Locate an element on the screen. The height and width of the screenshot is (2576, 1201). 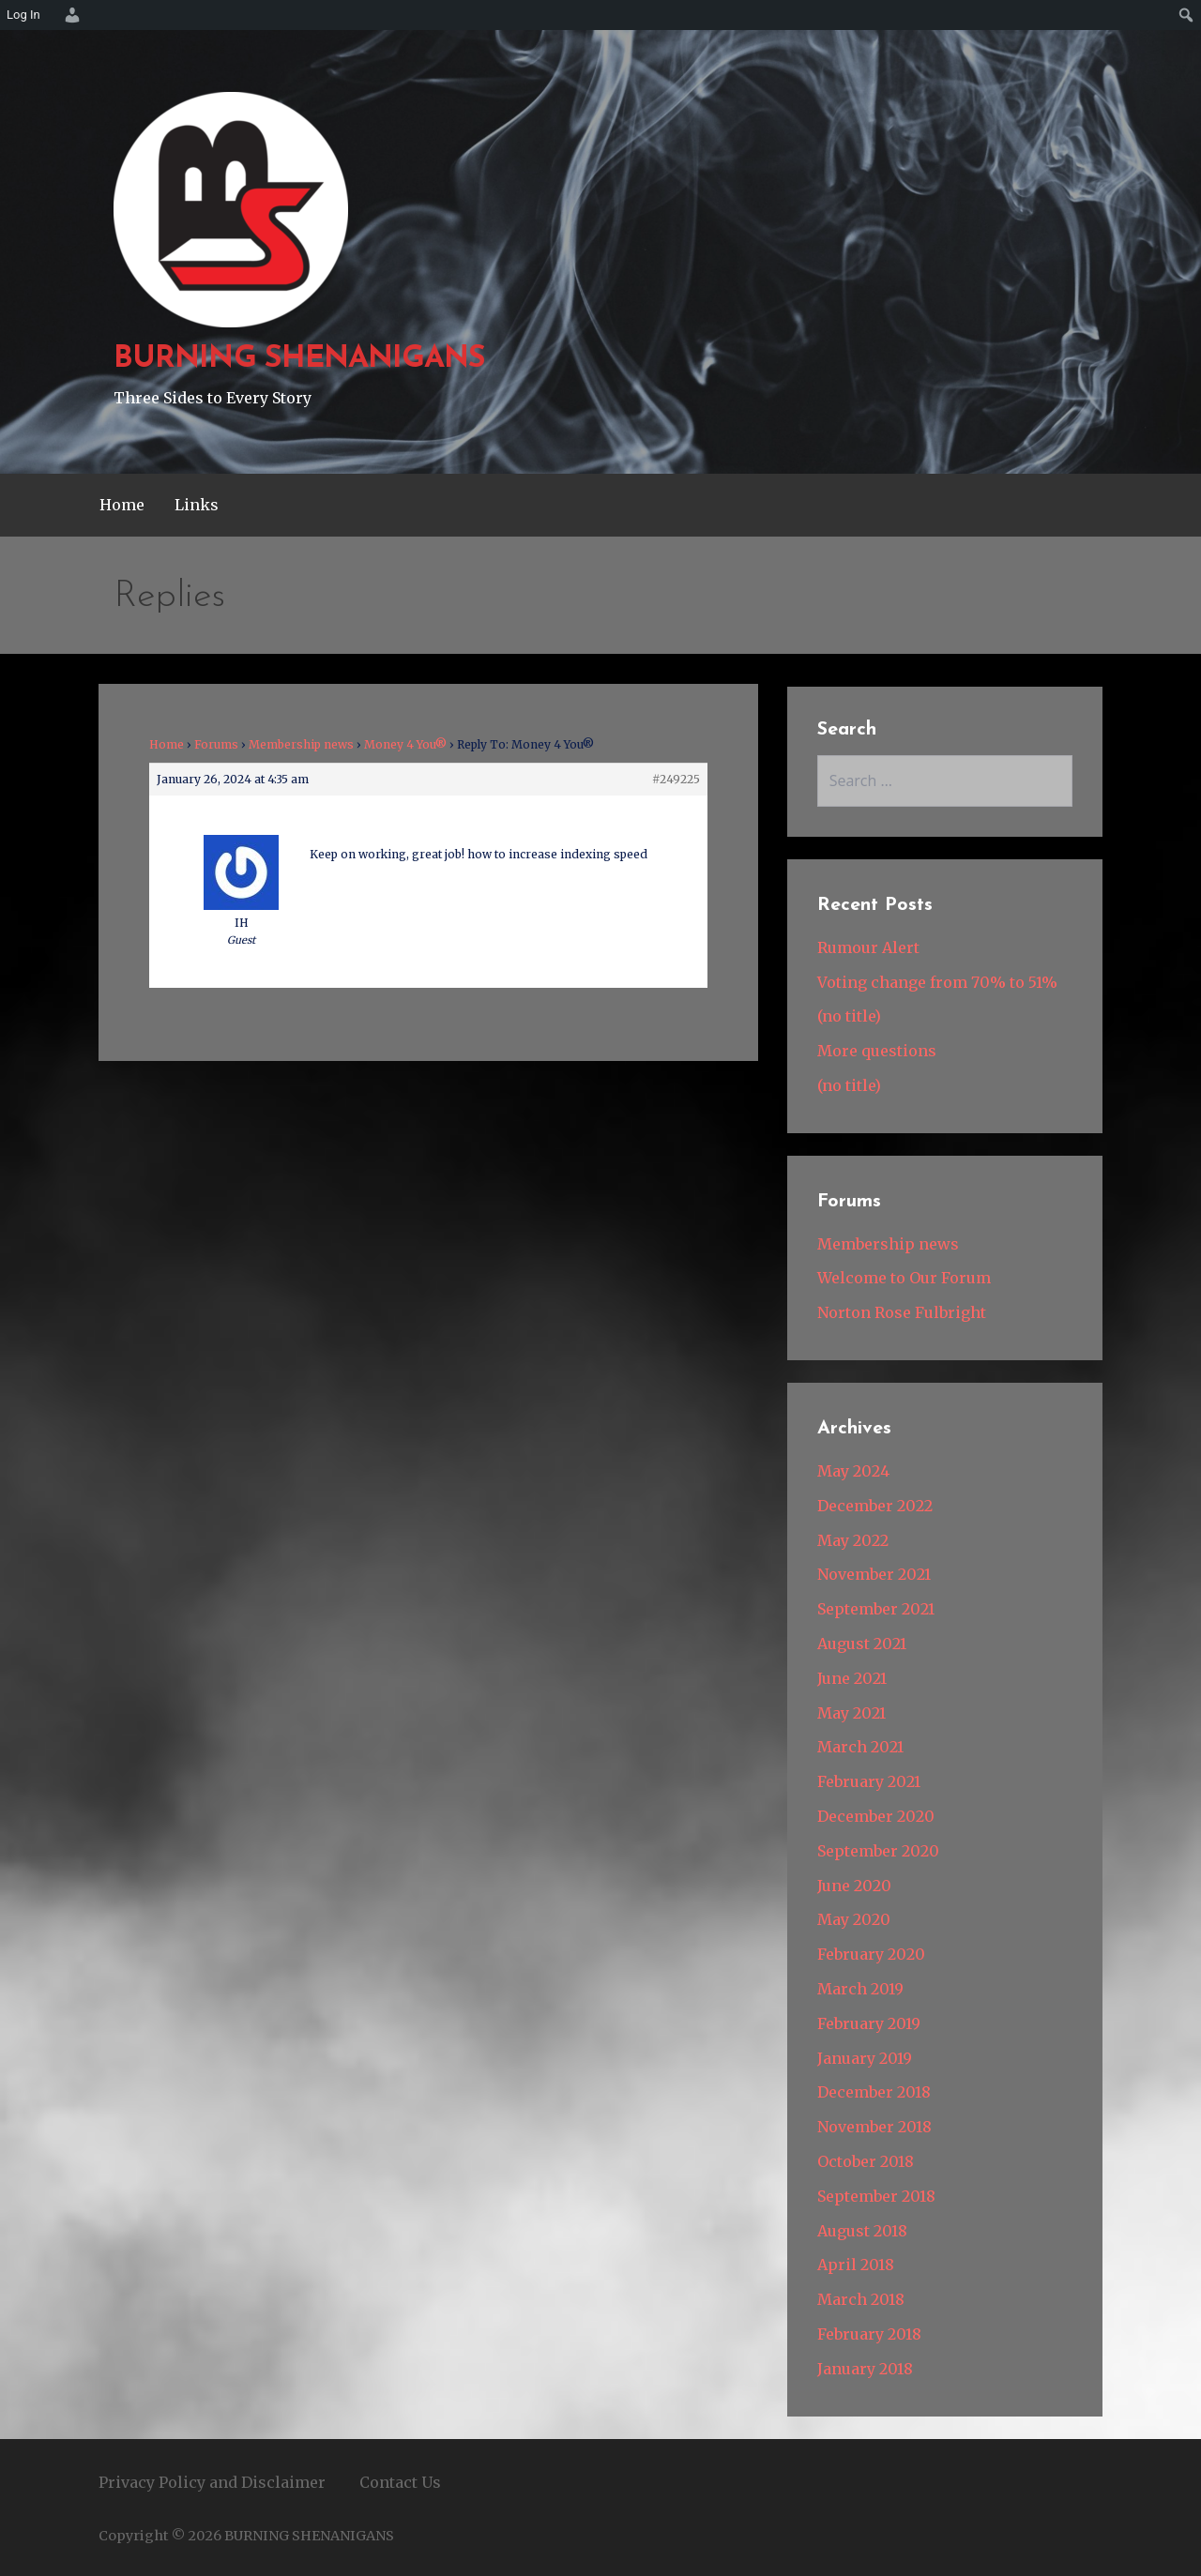
[menuitem] is located at coordinates (69, 15).